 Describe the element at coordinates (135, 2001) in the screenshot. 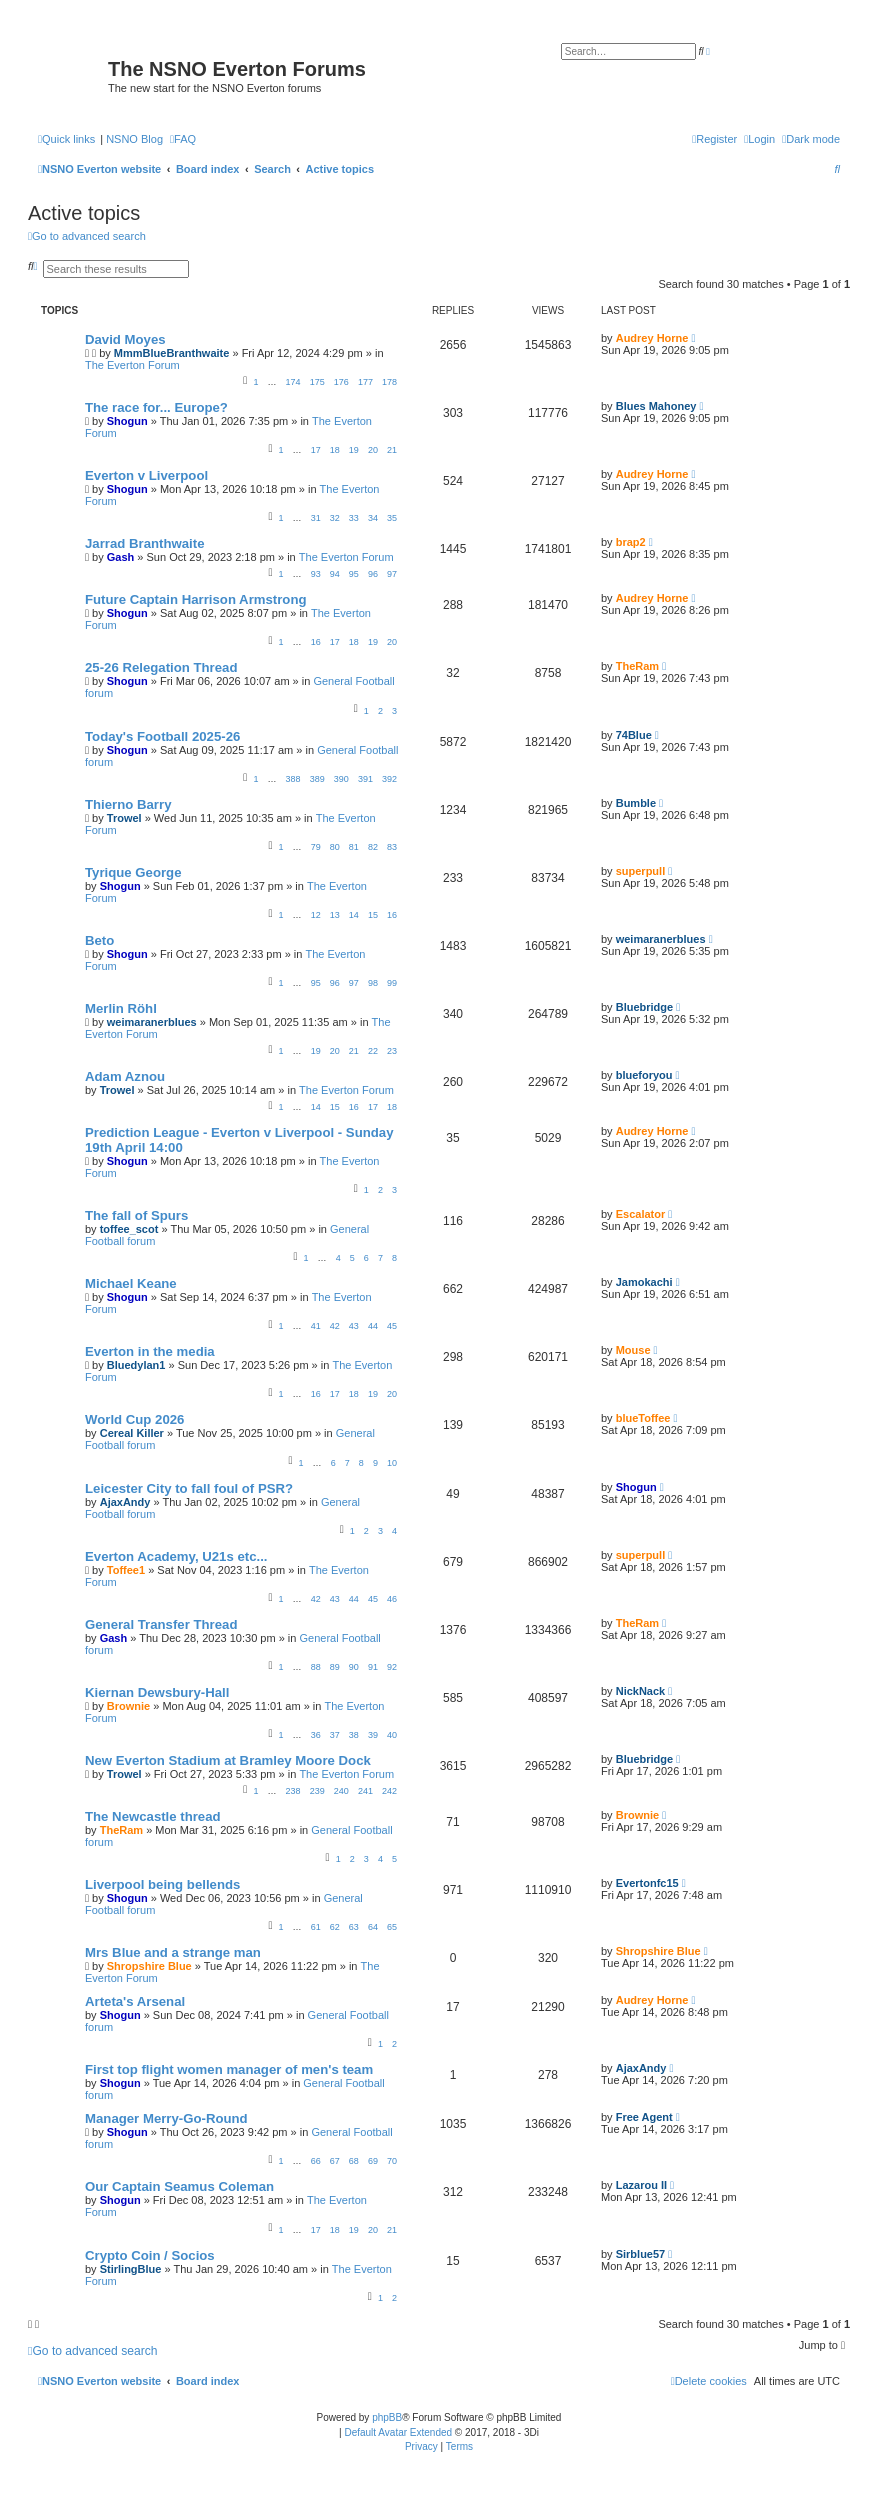

I see `Arteta's Arsenal` at that location.